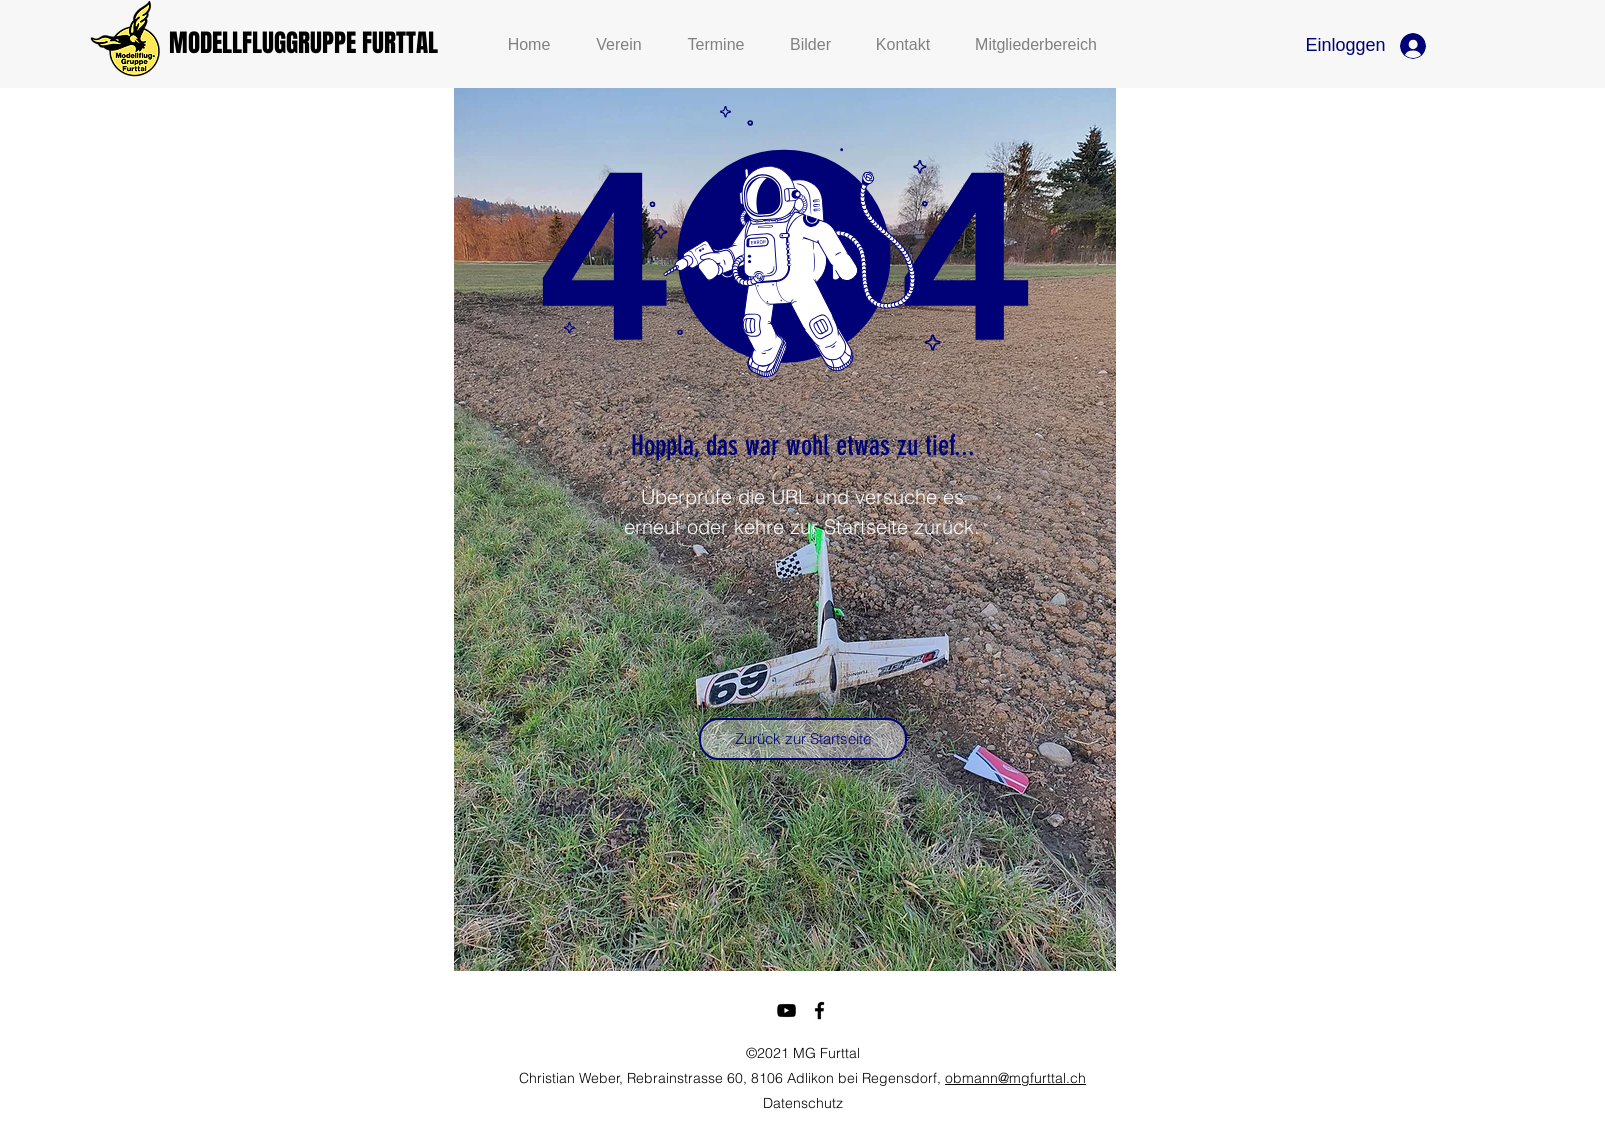 Image resolution: width=1605 pixels, height=1143 pixels. What do you see at coordinates (786, 1010) in the screenshot?
I see `[youtube]` at bounding box center [786, 1010].